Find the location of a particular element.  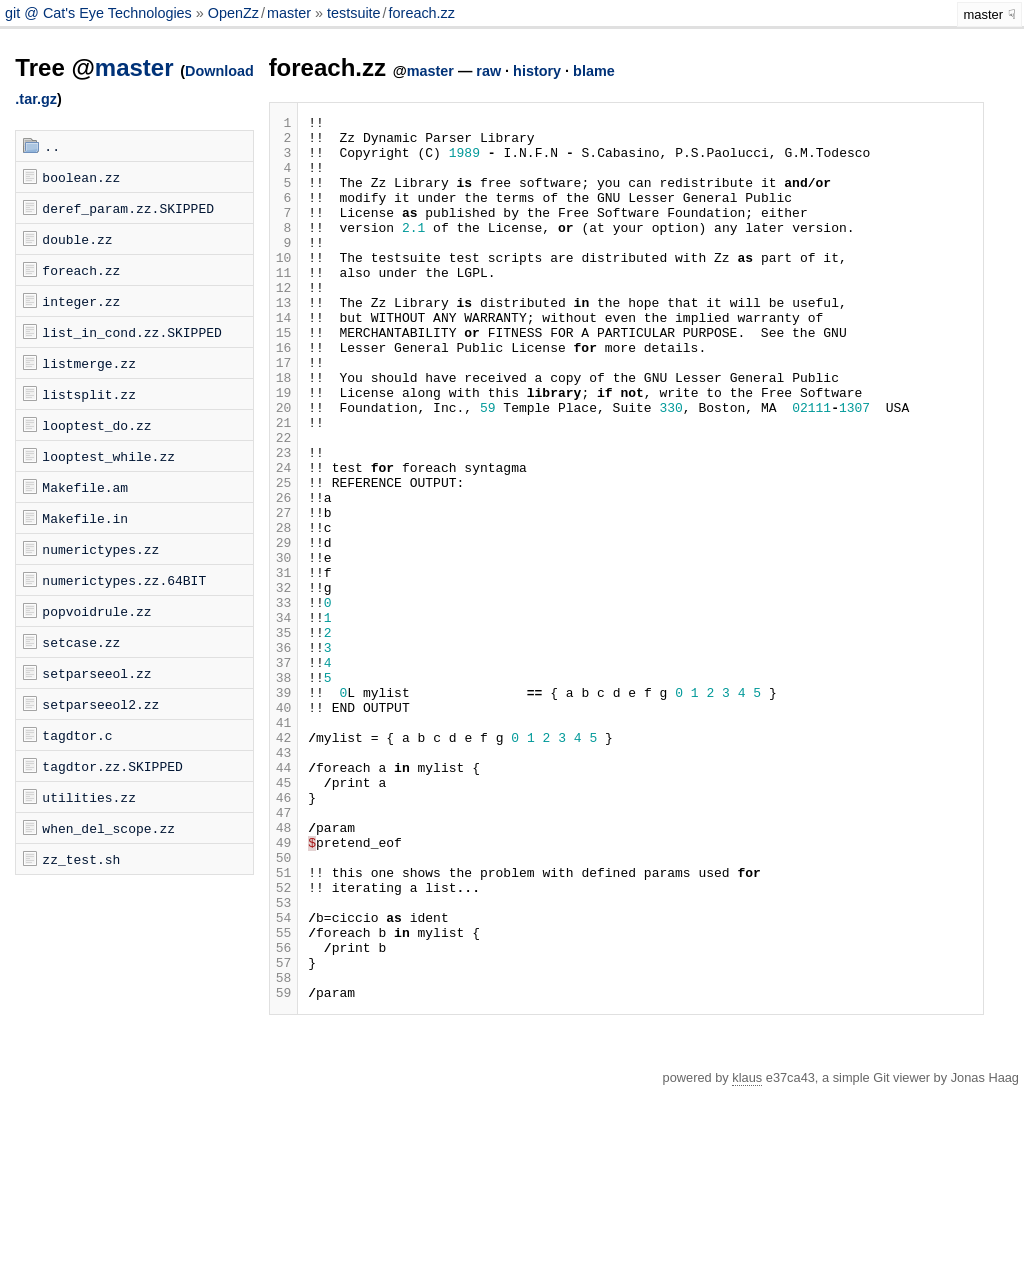

28 is located at coordinates (284, 611).